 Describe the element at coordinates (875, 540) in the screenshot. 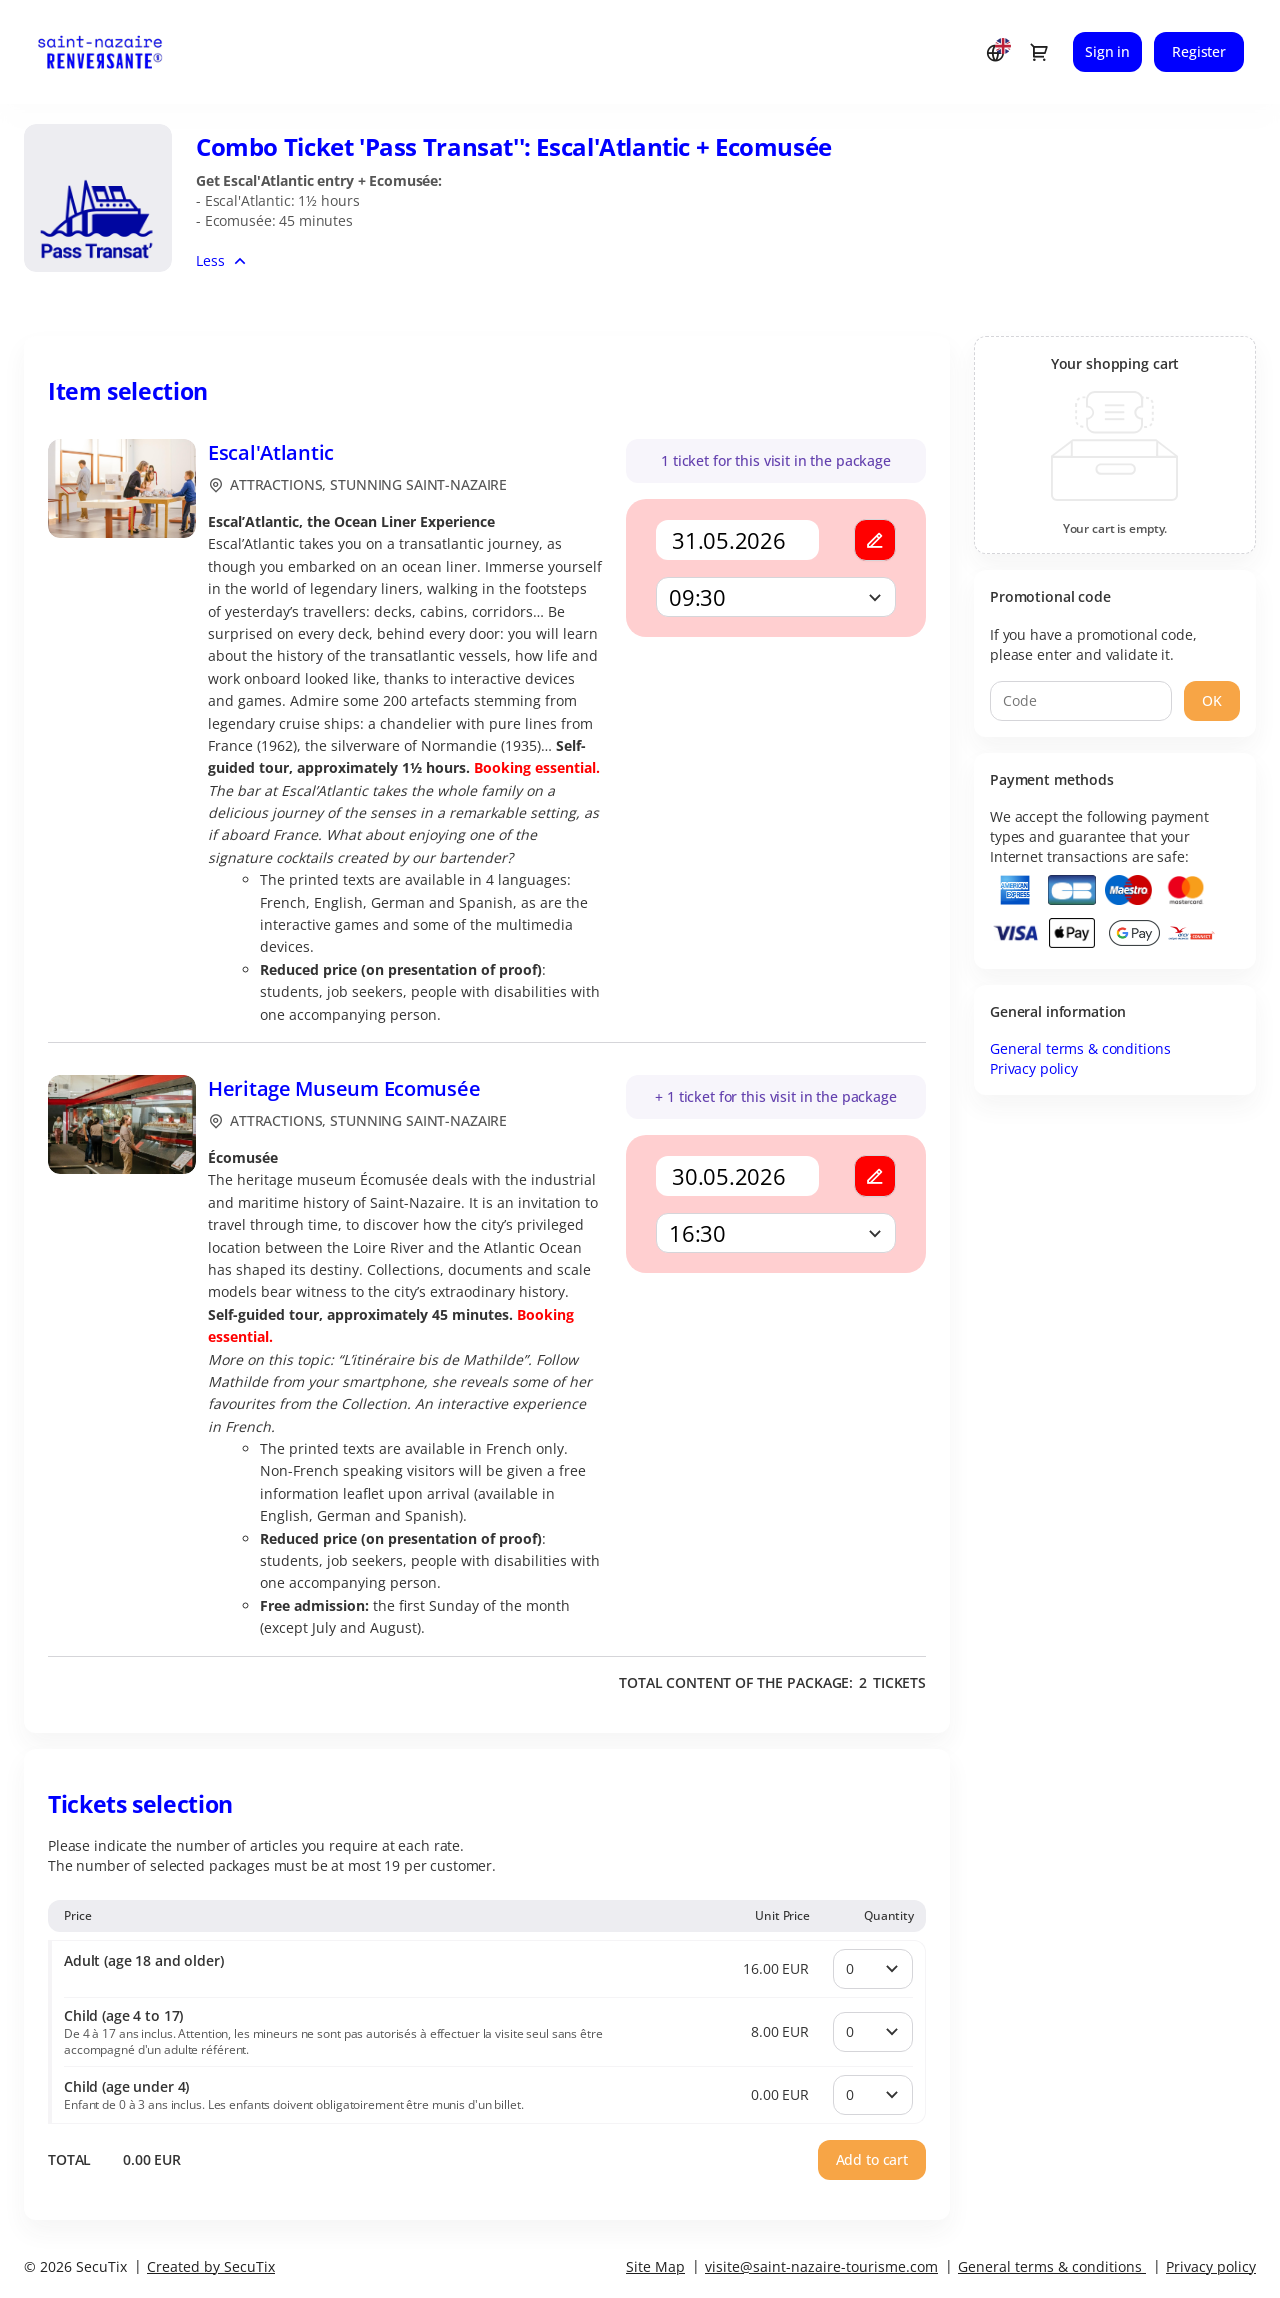

I see `[button]` at that location.